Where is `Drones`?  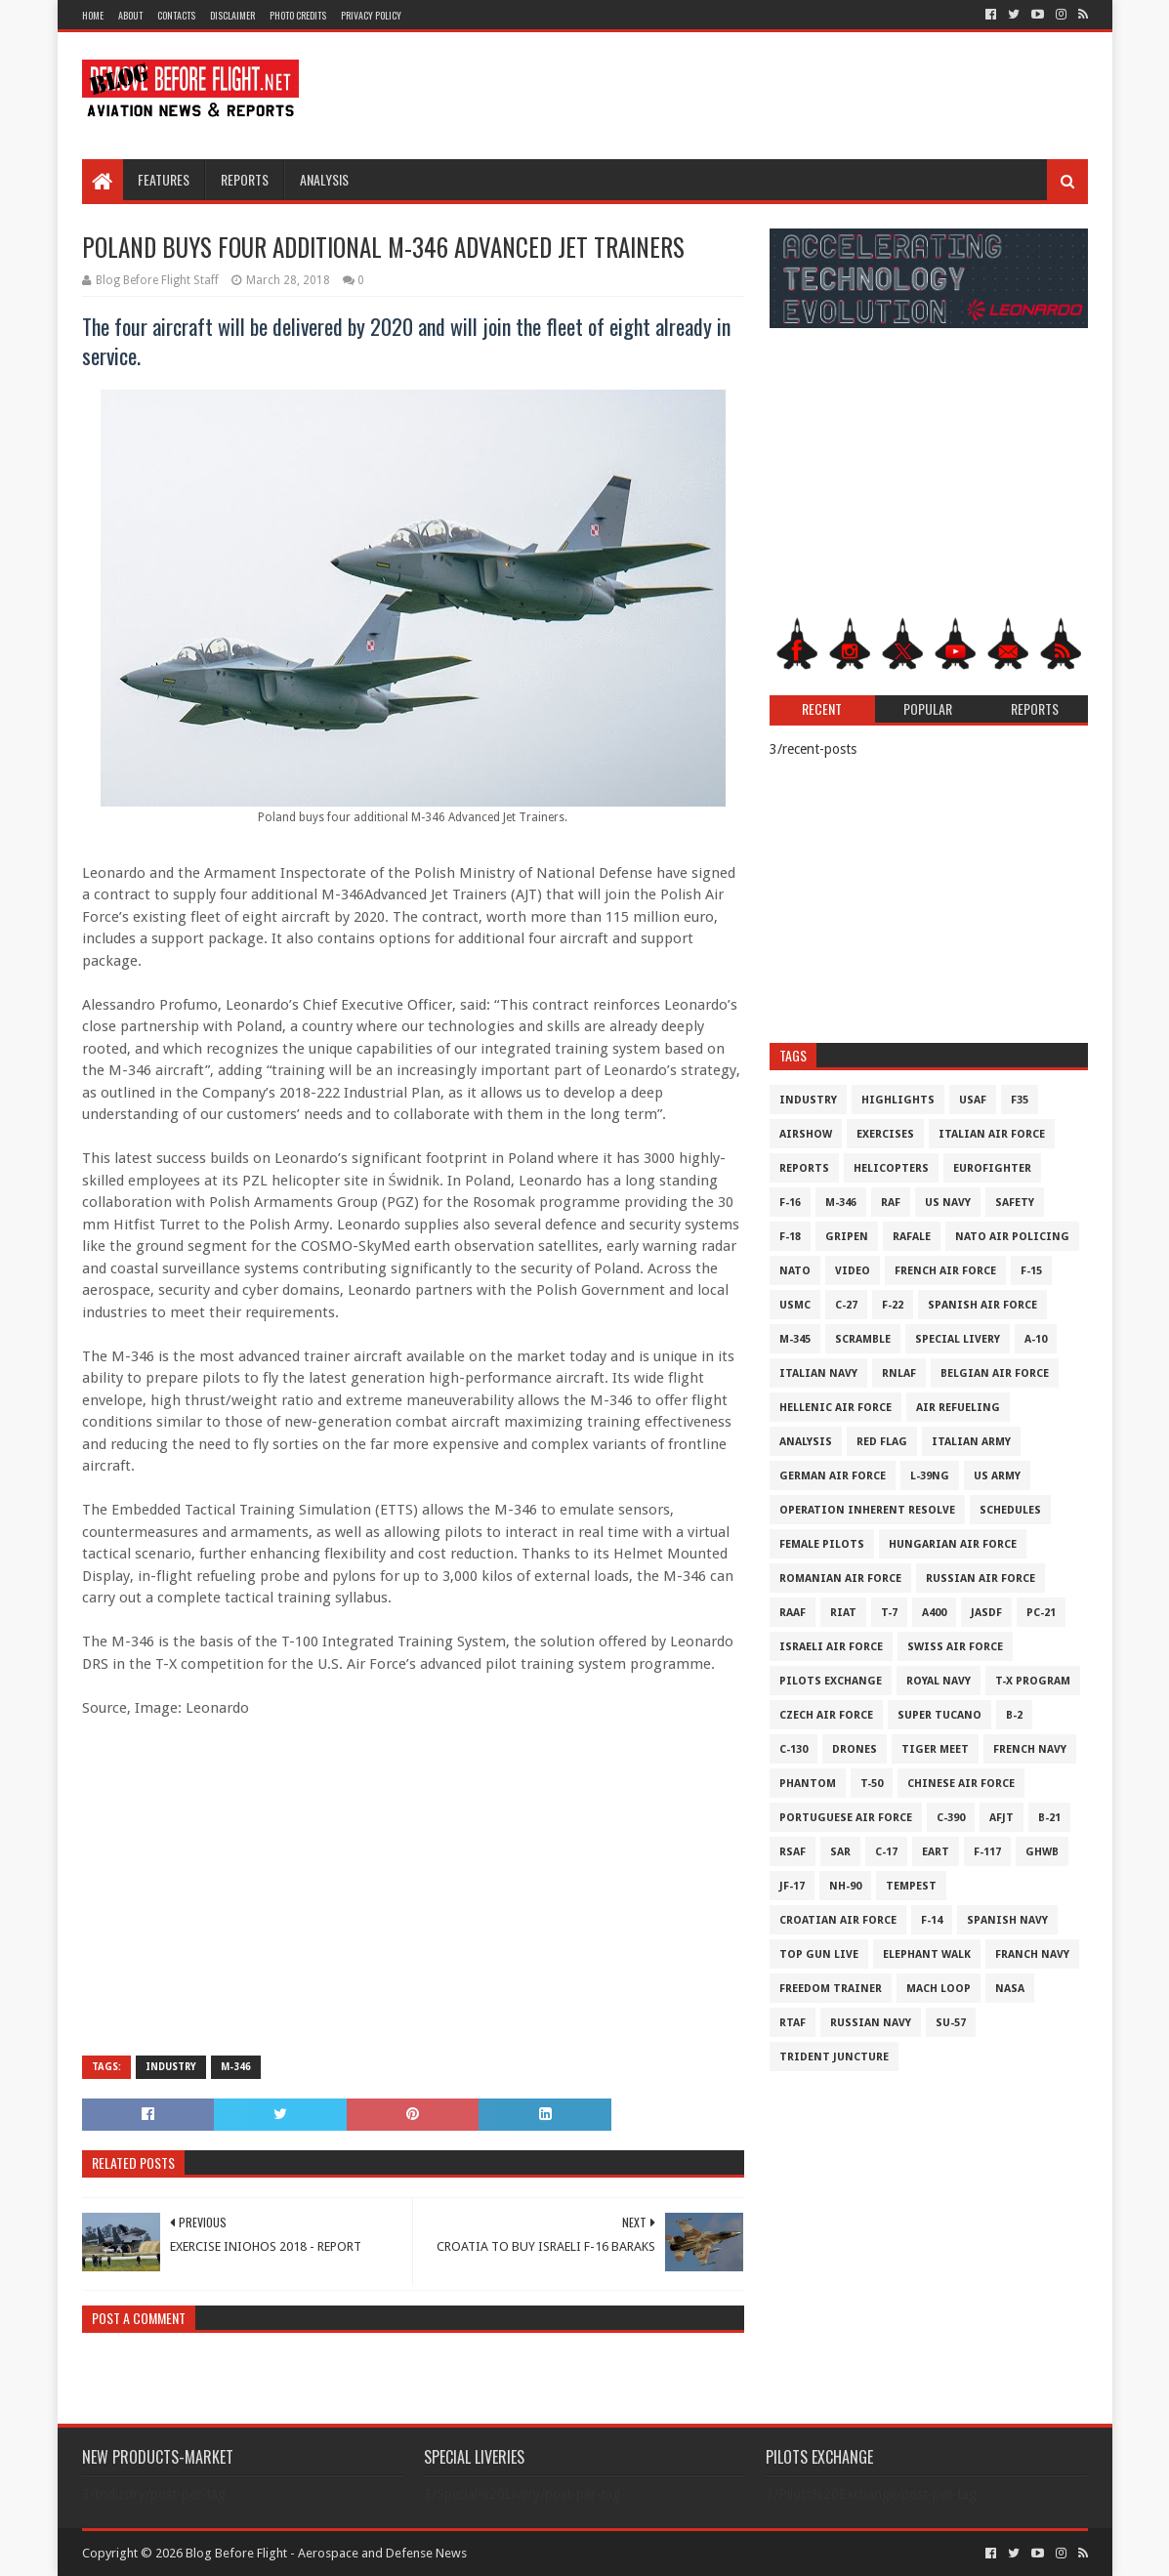
Drones is located at coordinates (854, 1749).